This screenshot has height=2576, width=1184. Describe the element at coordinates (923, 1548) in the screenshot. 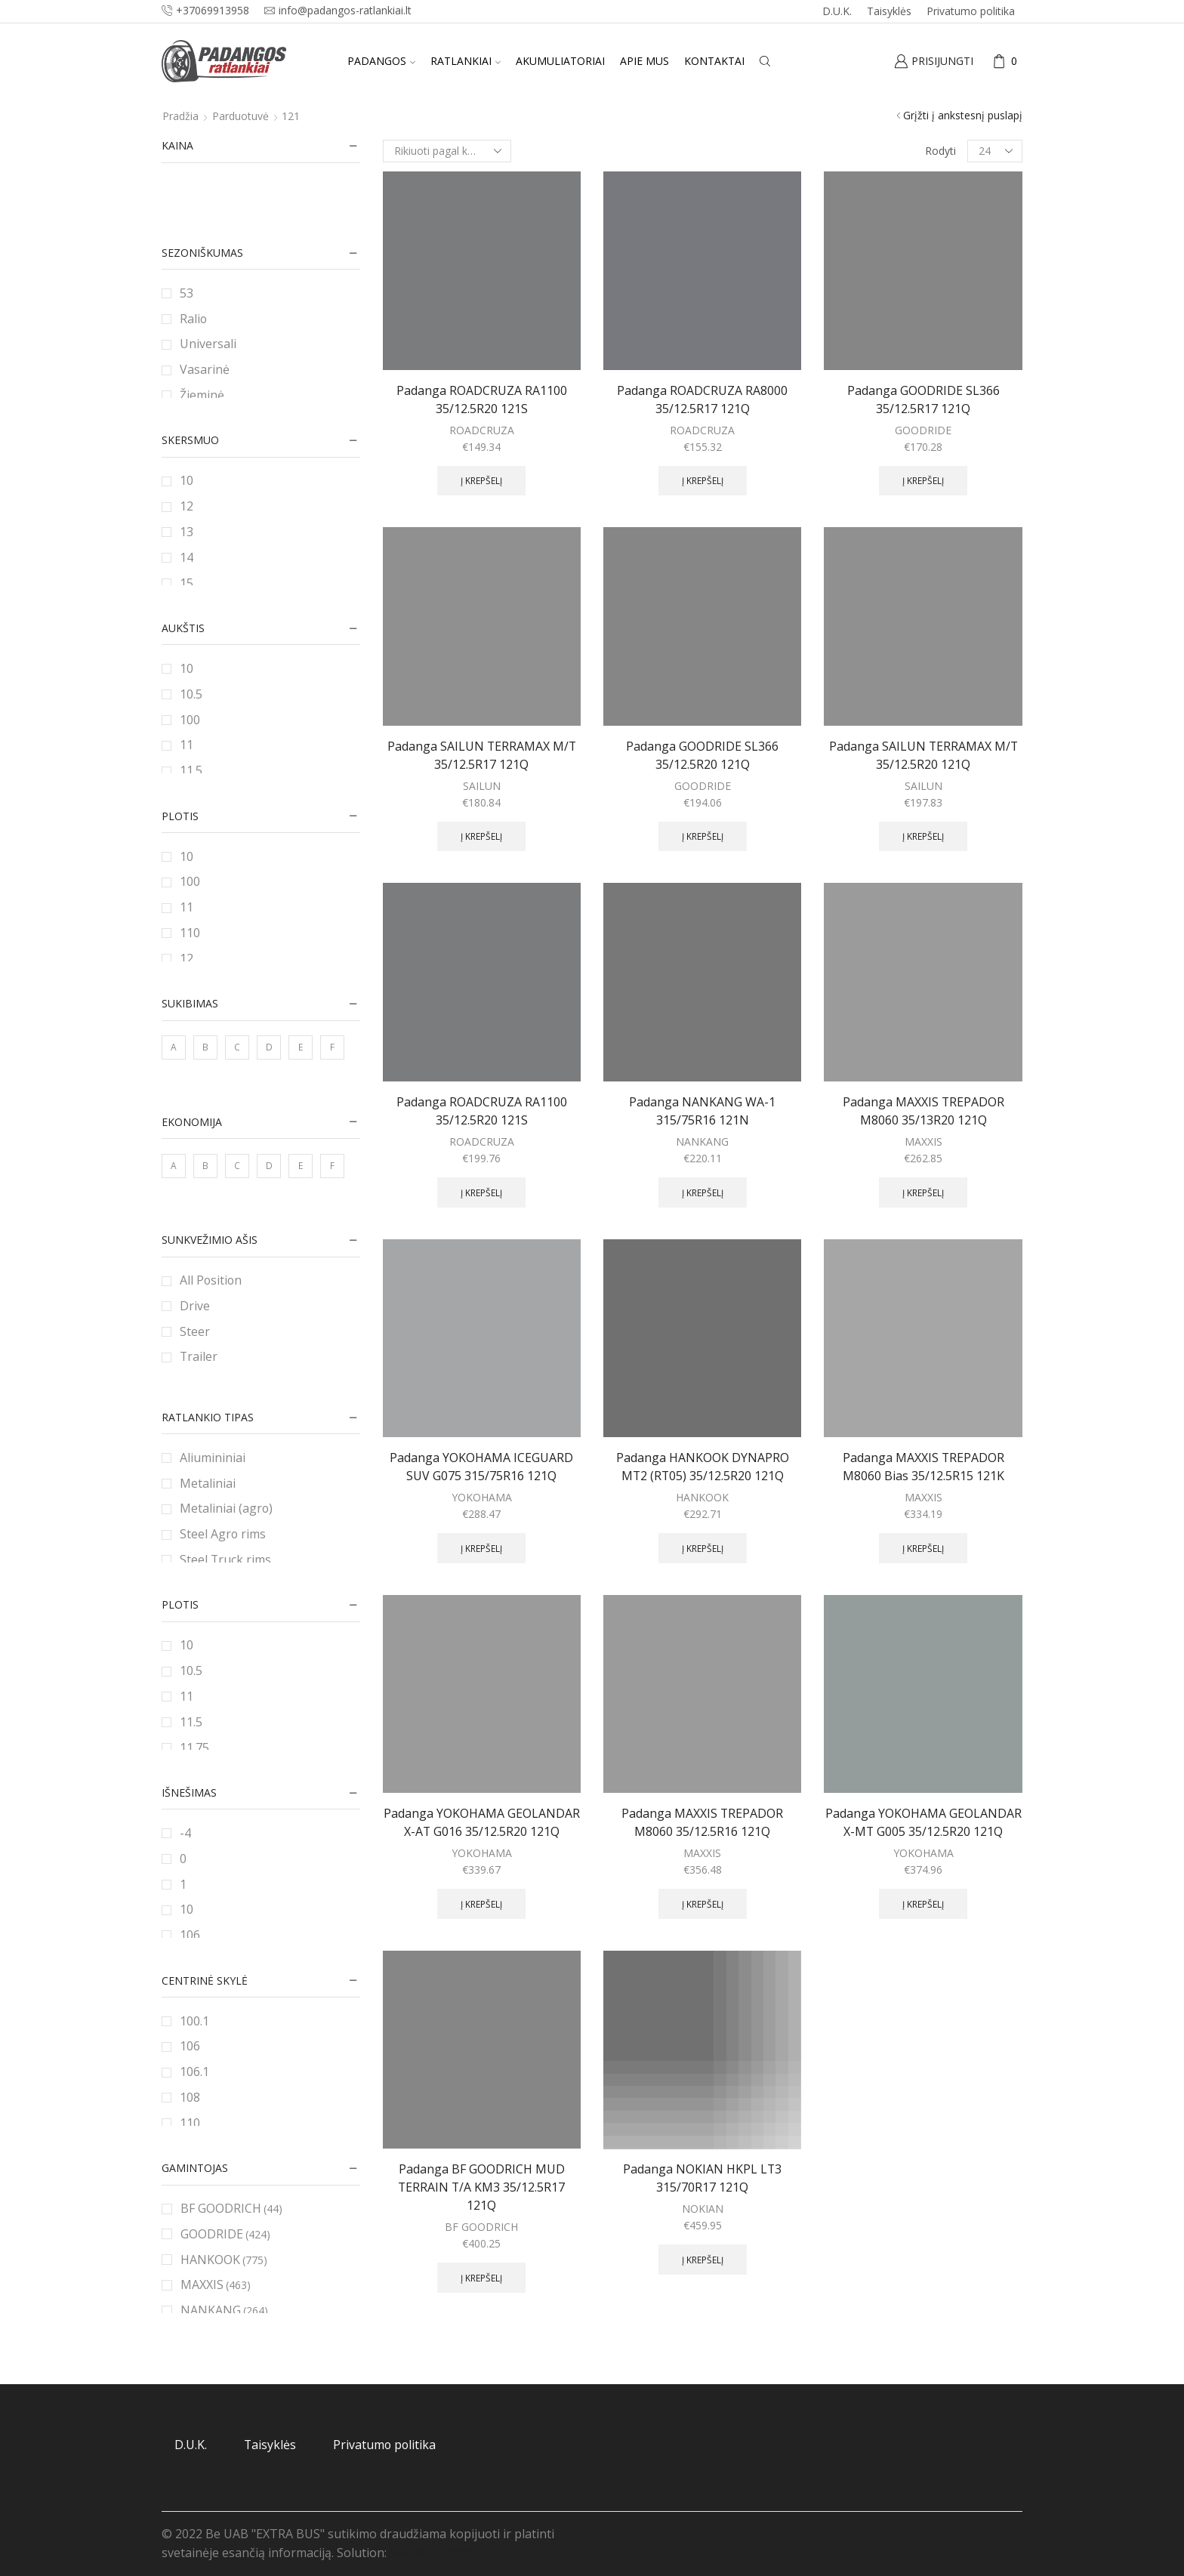

I see `Į krepšelį [Add to cart: “Padanga MAXXIS TREPADOR M8060 Bias 35/12.5R15 121K”]` at that location.